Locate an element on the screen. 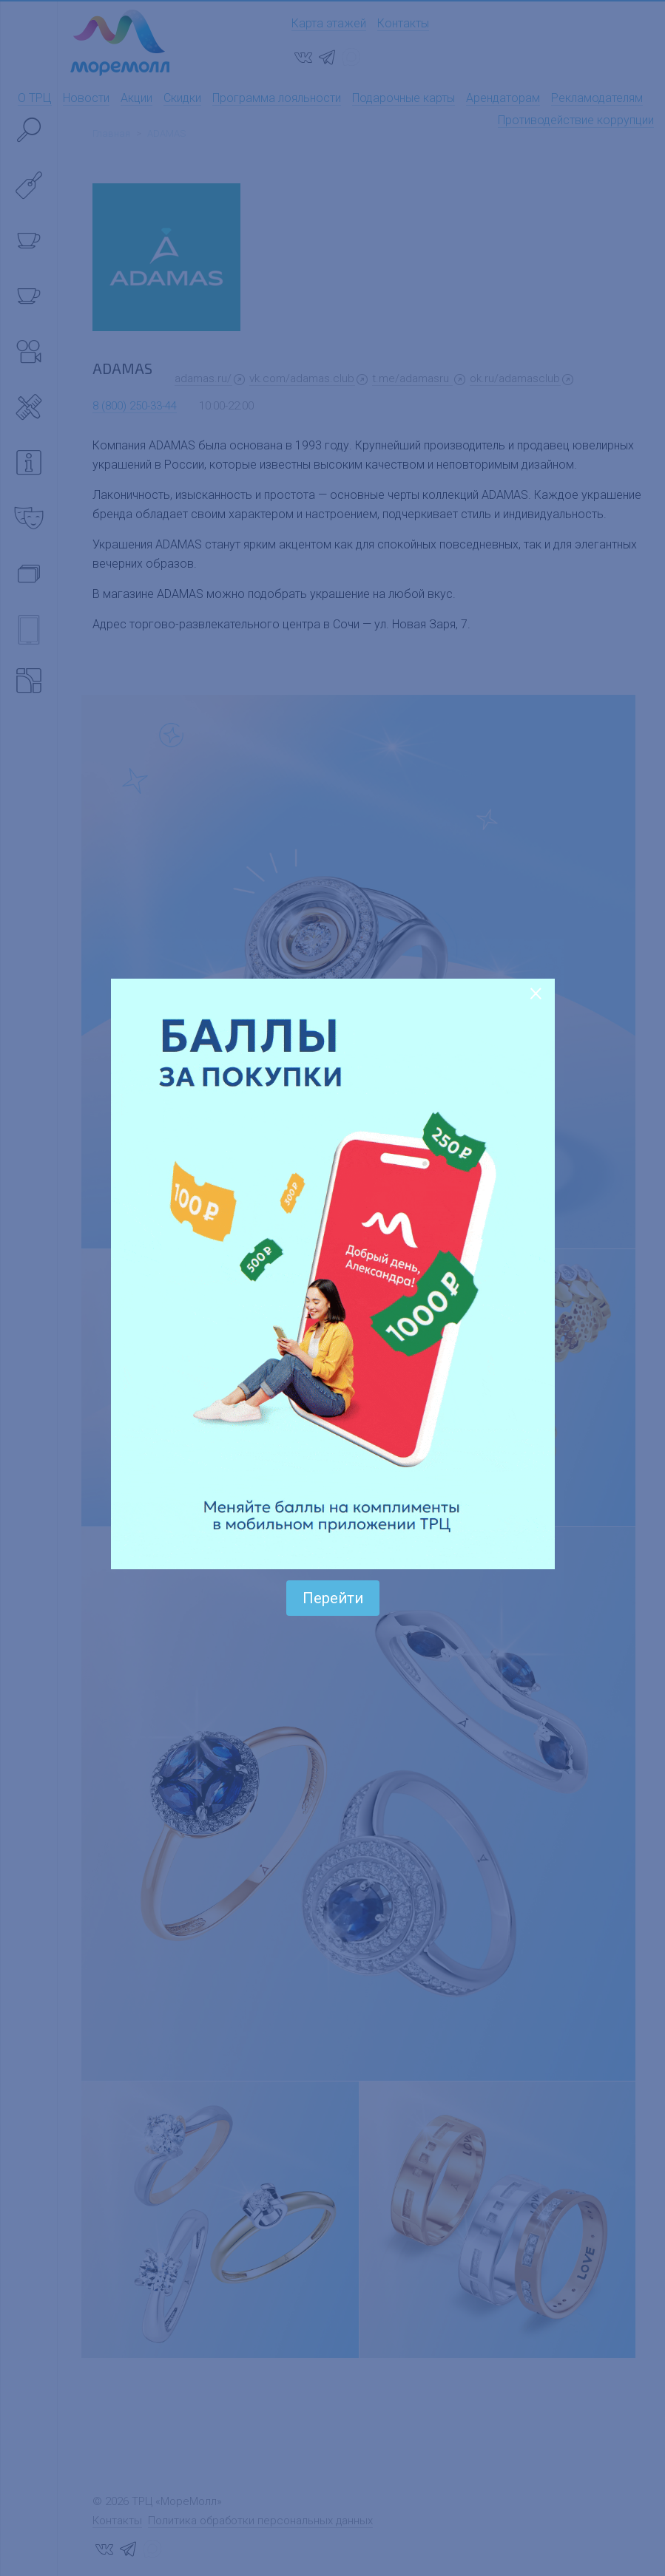 Image resolution: width=665 pixels, height=2576 pixels. Перейти is located at coordinates (333, 1598).